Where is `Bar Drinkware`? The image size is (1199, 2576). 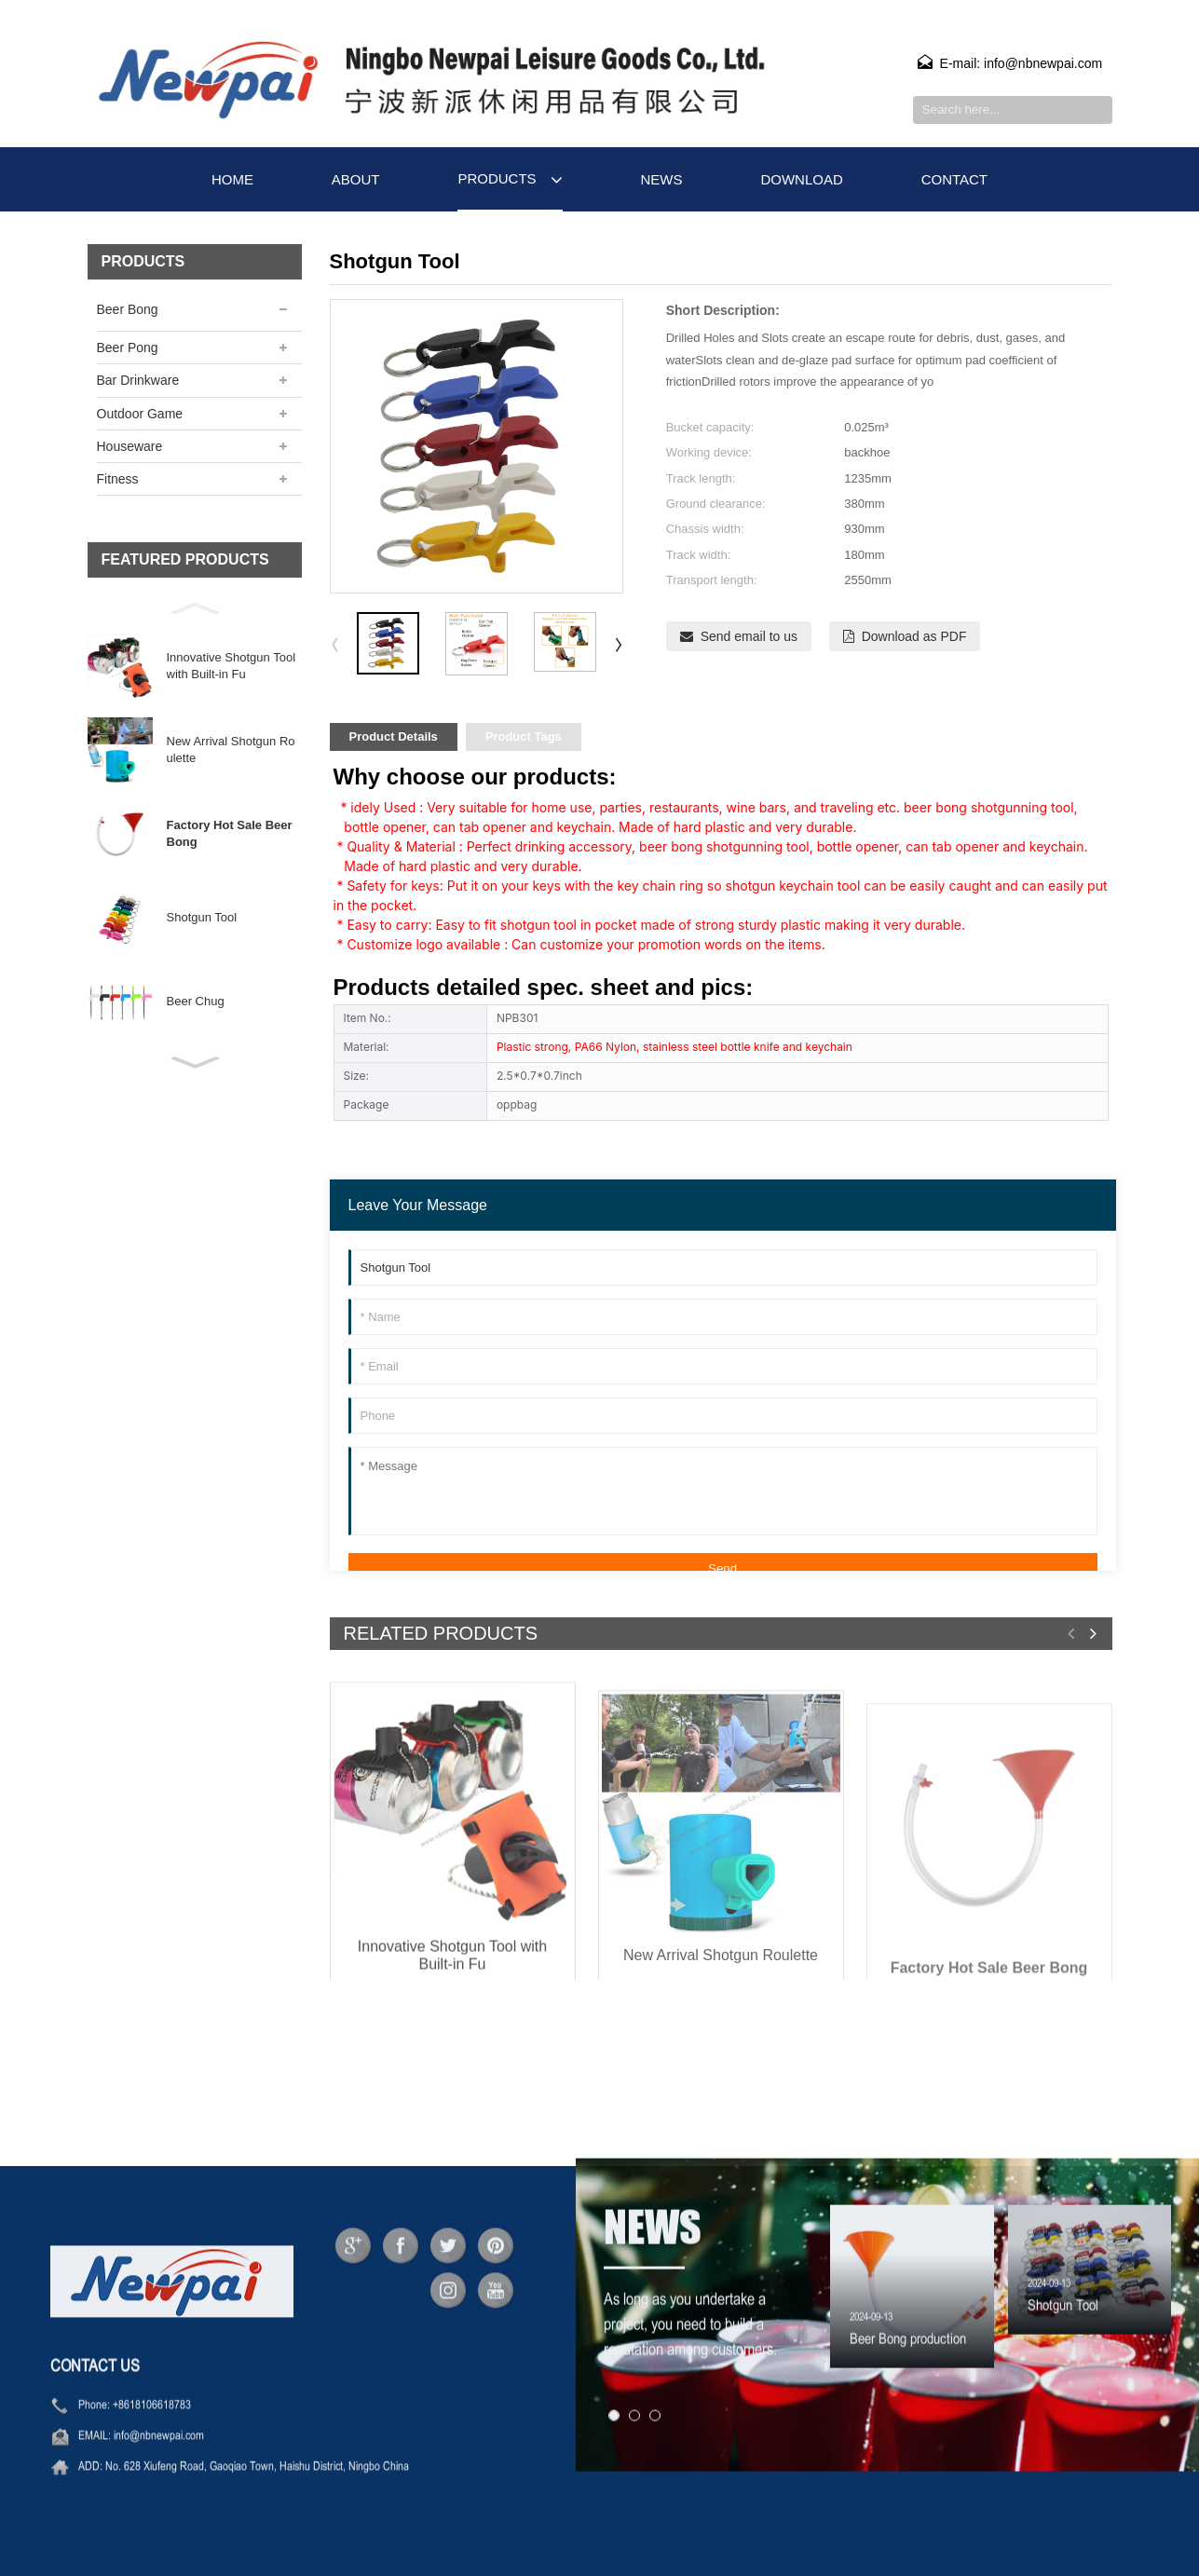
Bar Drinkware is located at coordinates (138, 380).